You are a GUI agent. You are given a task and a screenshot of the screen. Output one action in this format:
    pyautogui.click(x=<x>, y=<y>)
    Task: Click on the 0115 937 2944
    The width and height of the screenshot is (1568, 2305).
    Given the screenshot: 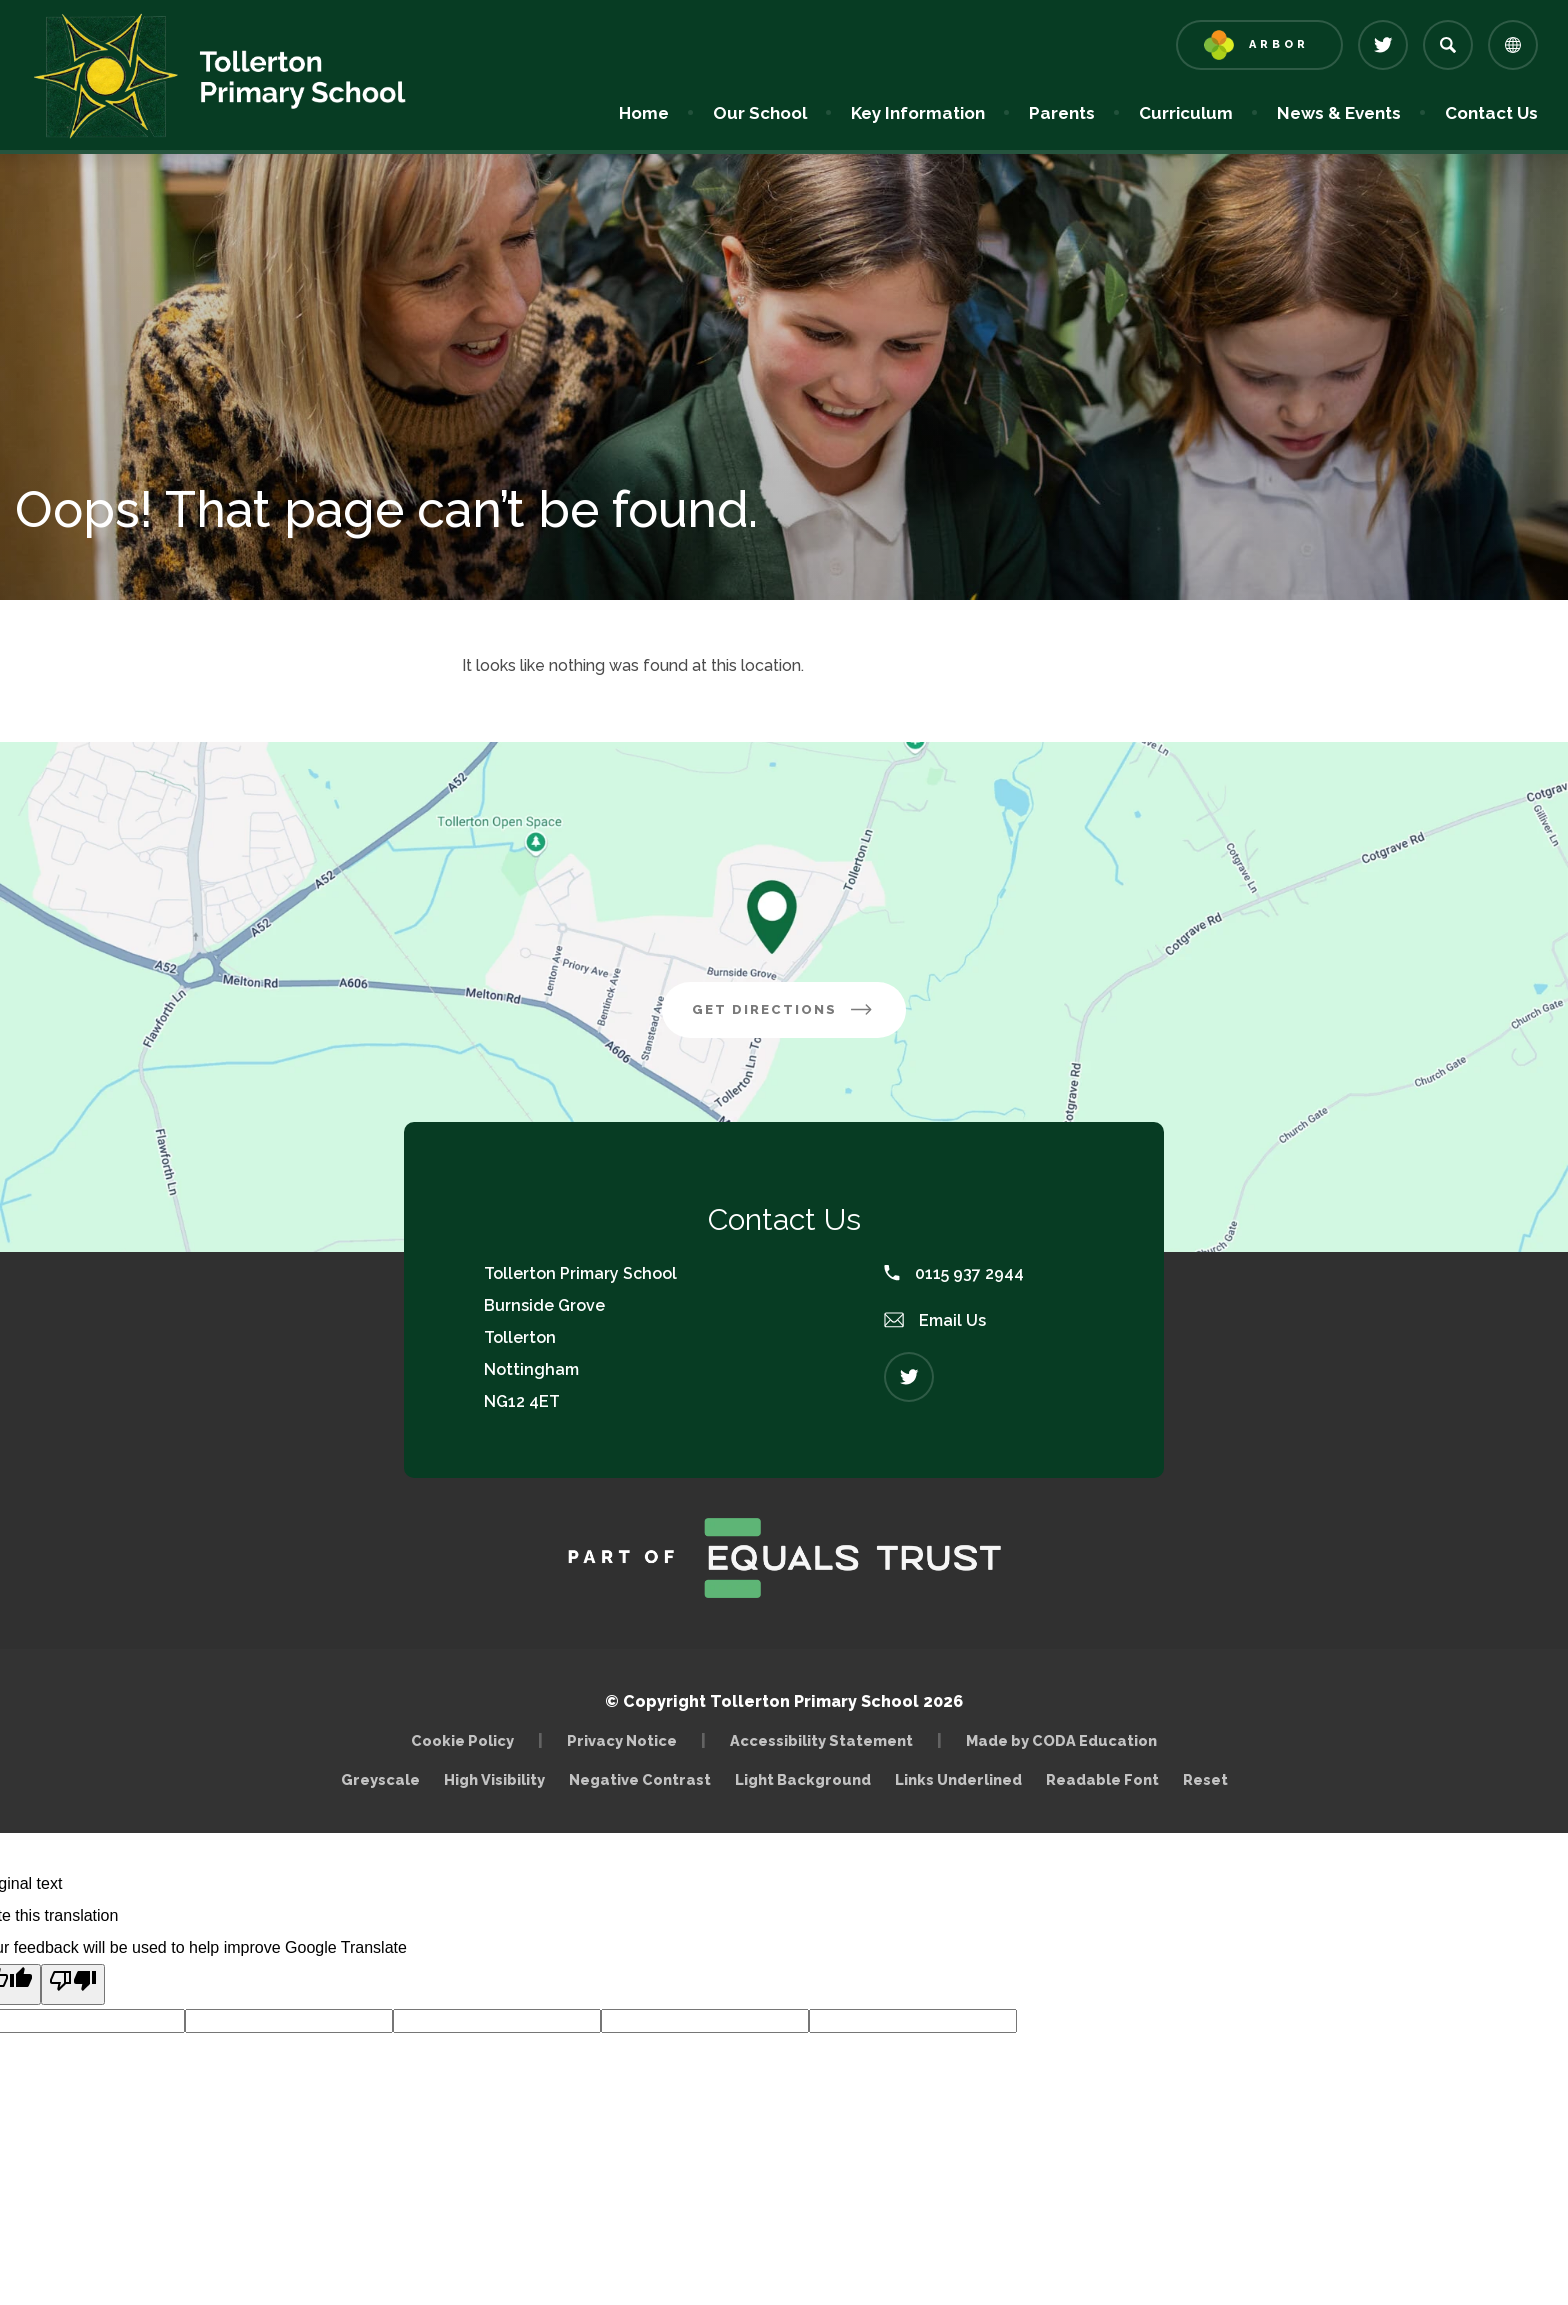 What is the action you would take?
    pyautogui.click(x=954, y=1273)
    